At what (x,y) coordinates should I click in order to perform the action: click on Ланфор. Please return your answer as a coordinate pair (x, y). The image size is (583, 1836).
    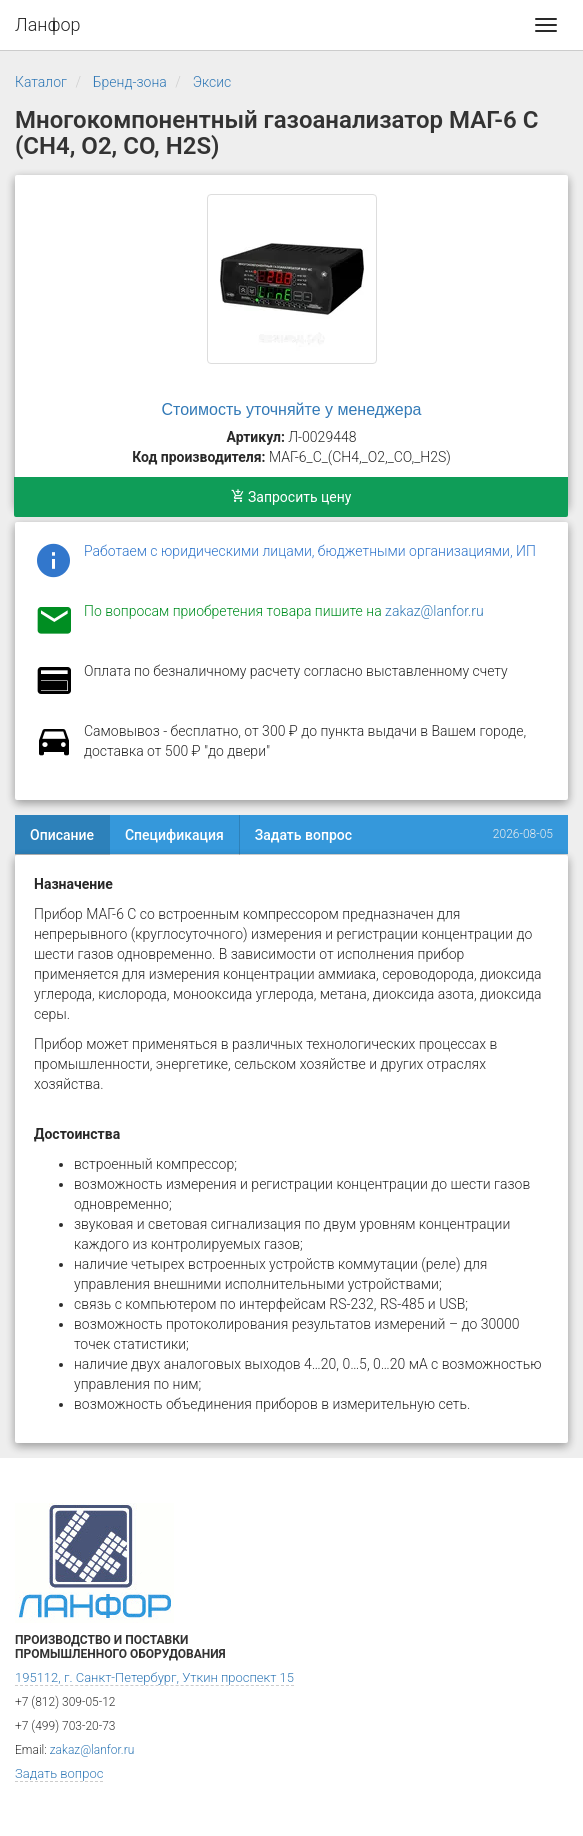
    Looking at the image, I should click on (48, 24).